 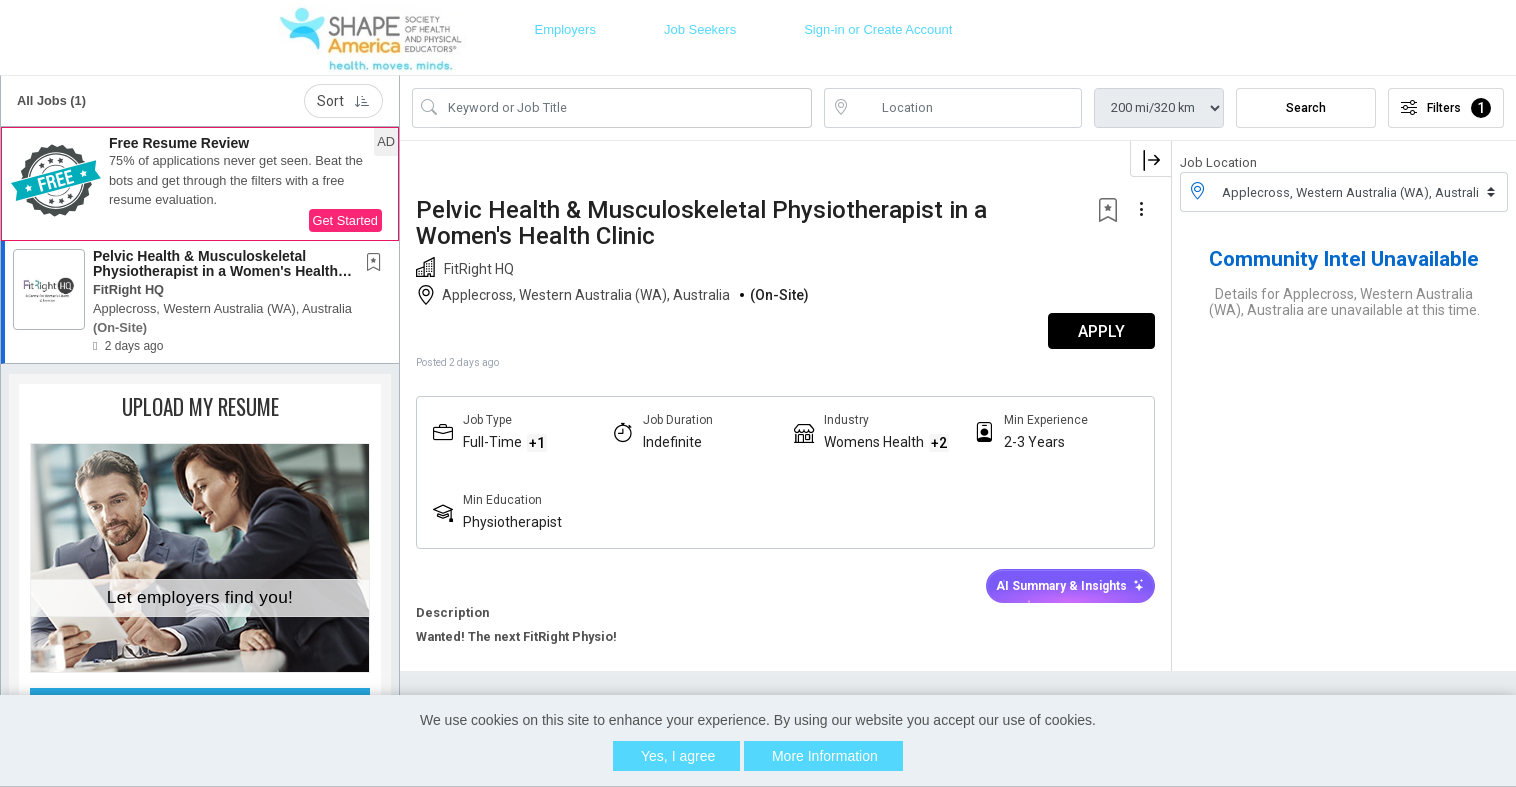 What do you see at coordinates (878, 29) in the screenshot?
I see `Sign-in or Create Account [button]` at bounding box center [878, 29].